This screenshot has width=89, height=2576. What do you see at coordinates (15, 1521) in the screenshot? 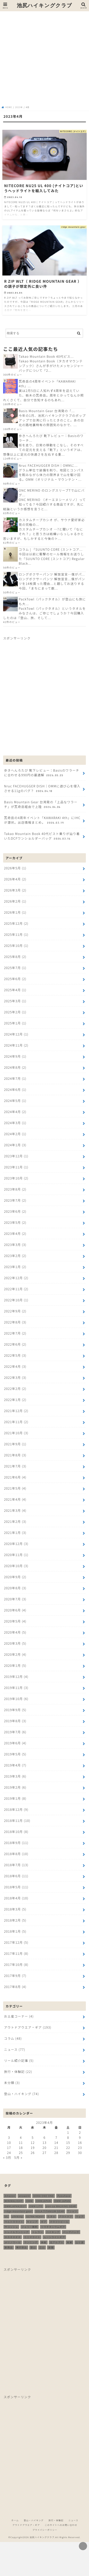
I see `2021年2月 (3)` at bounding box center [15, 1521].